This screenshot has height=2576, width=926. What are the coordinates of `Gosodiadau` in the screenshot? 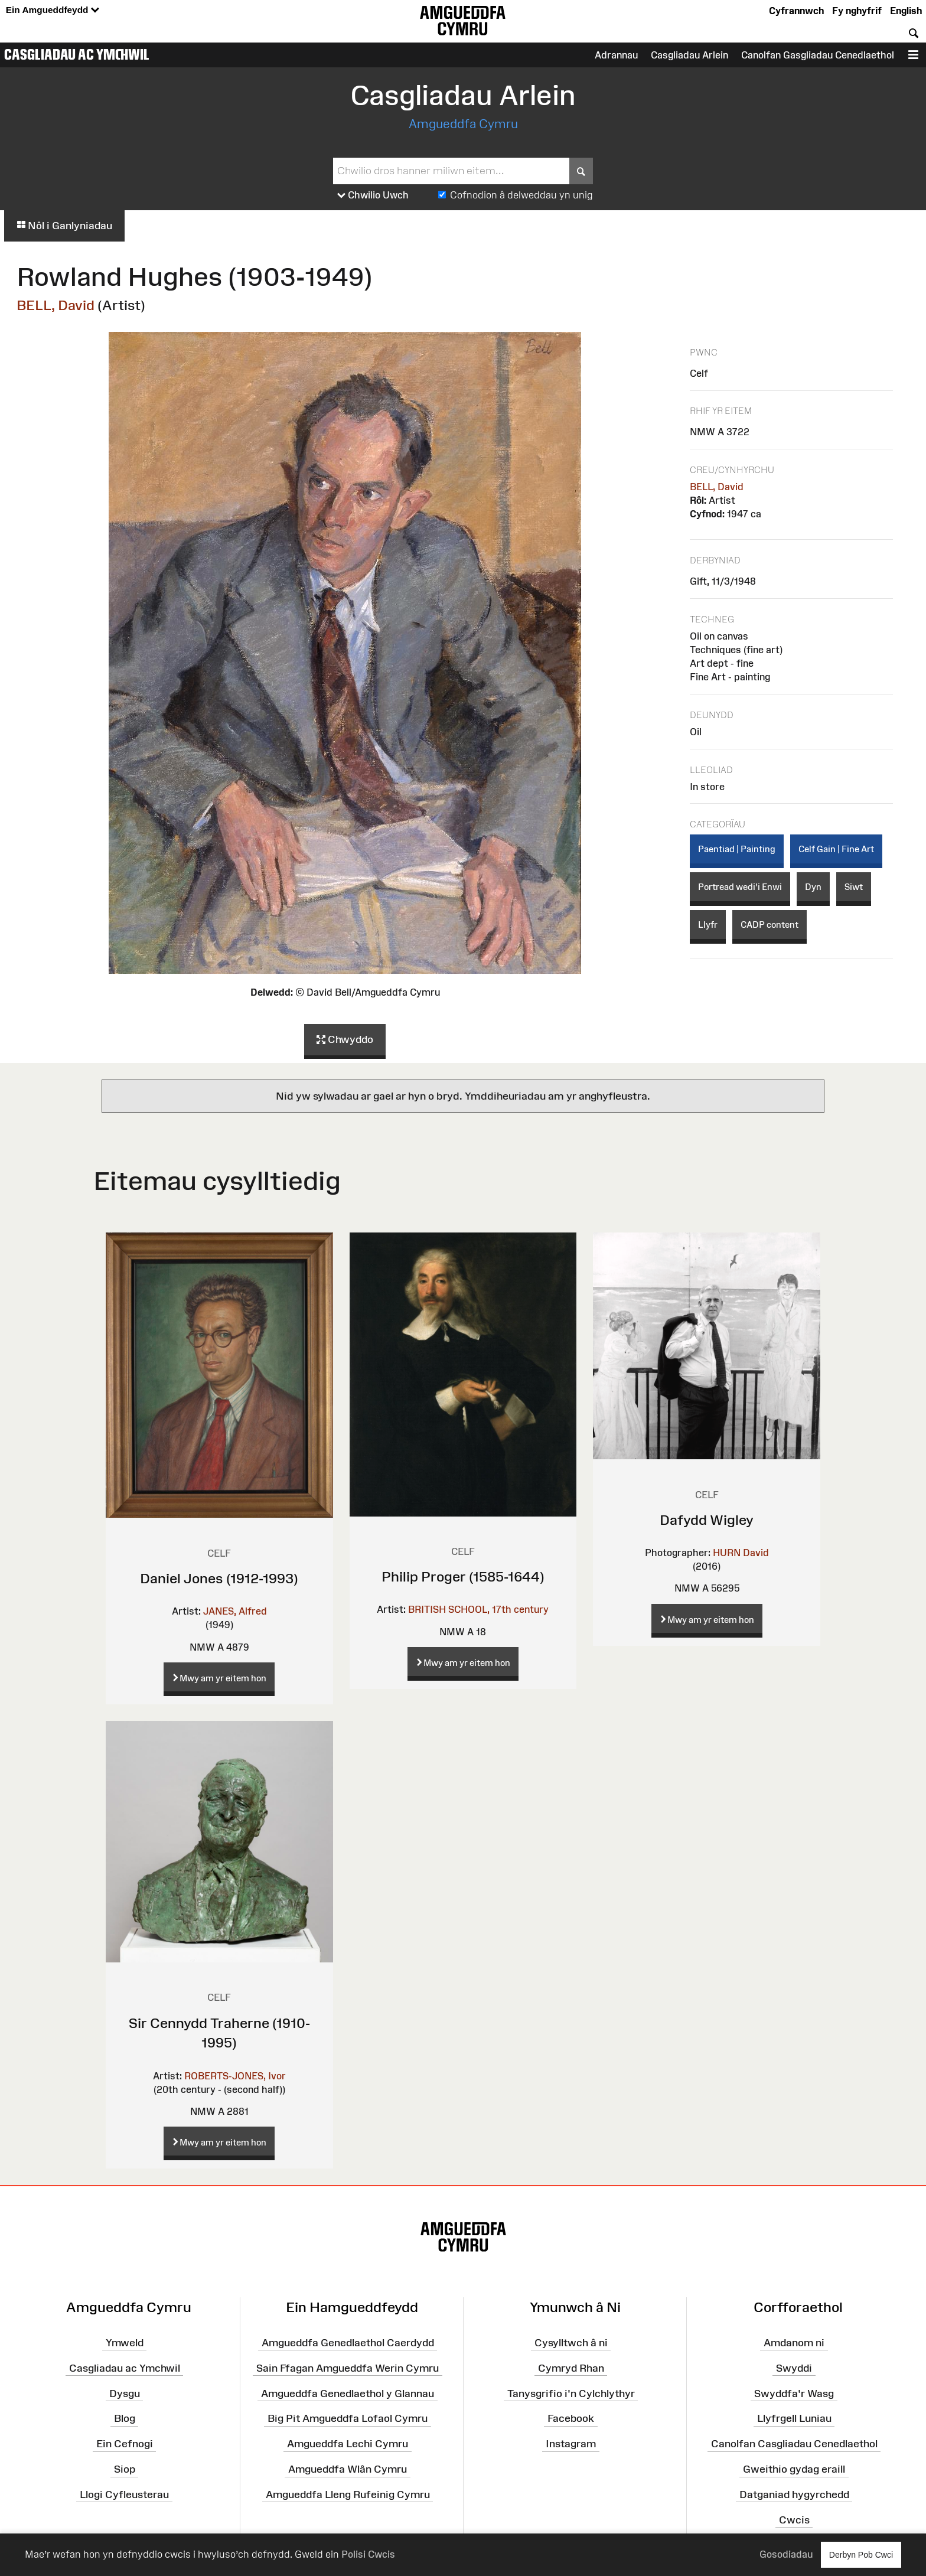 It's located at (786, 2554).